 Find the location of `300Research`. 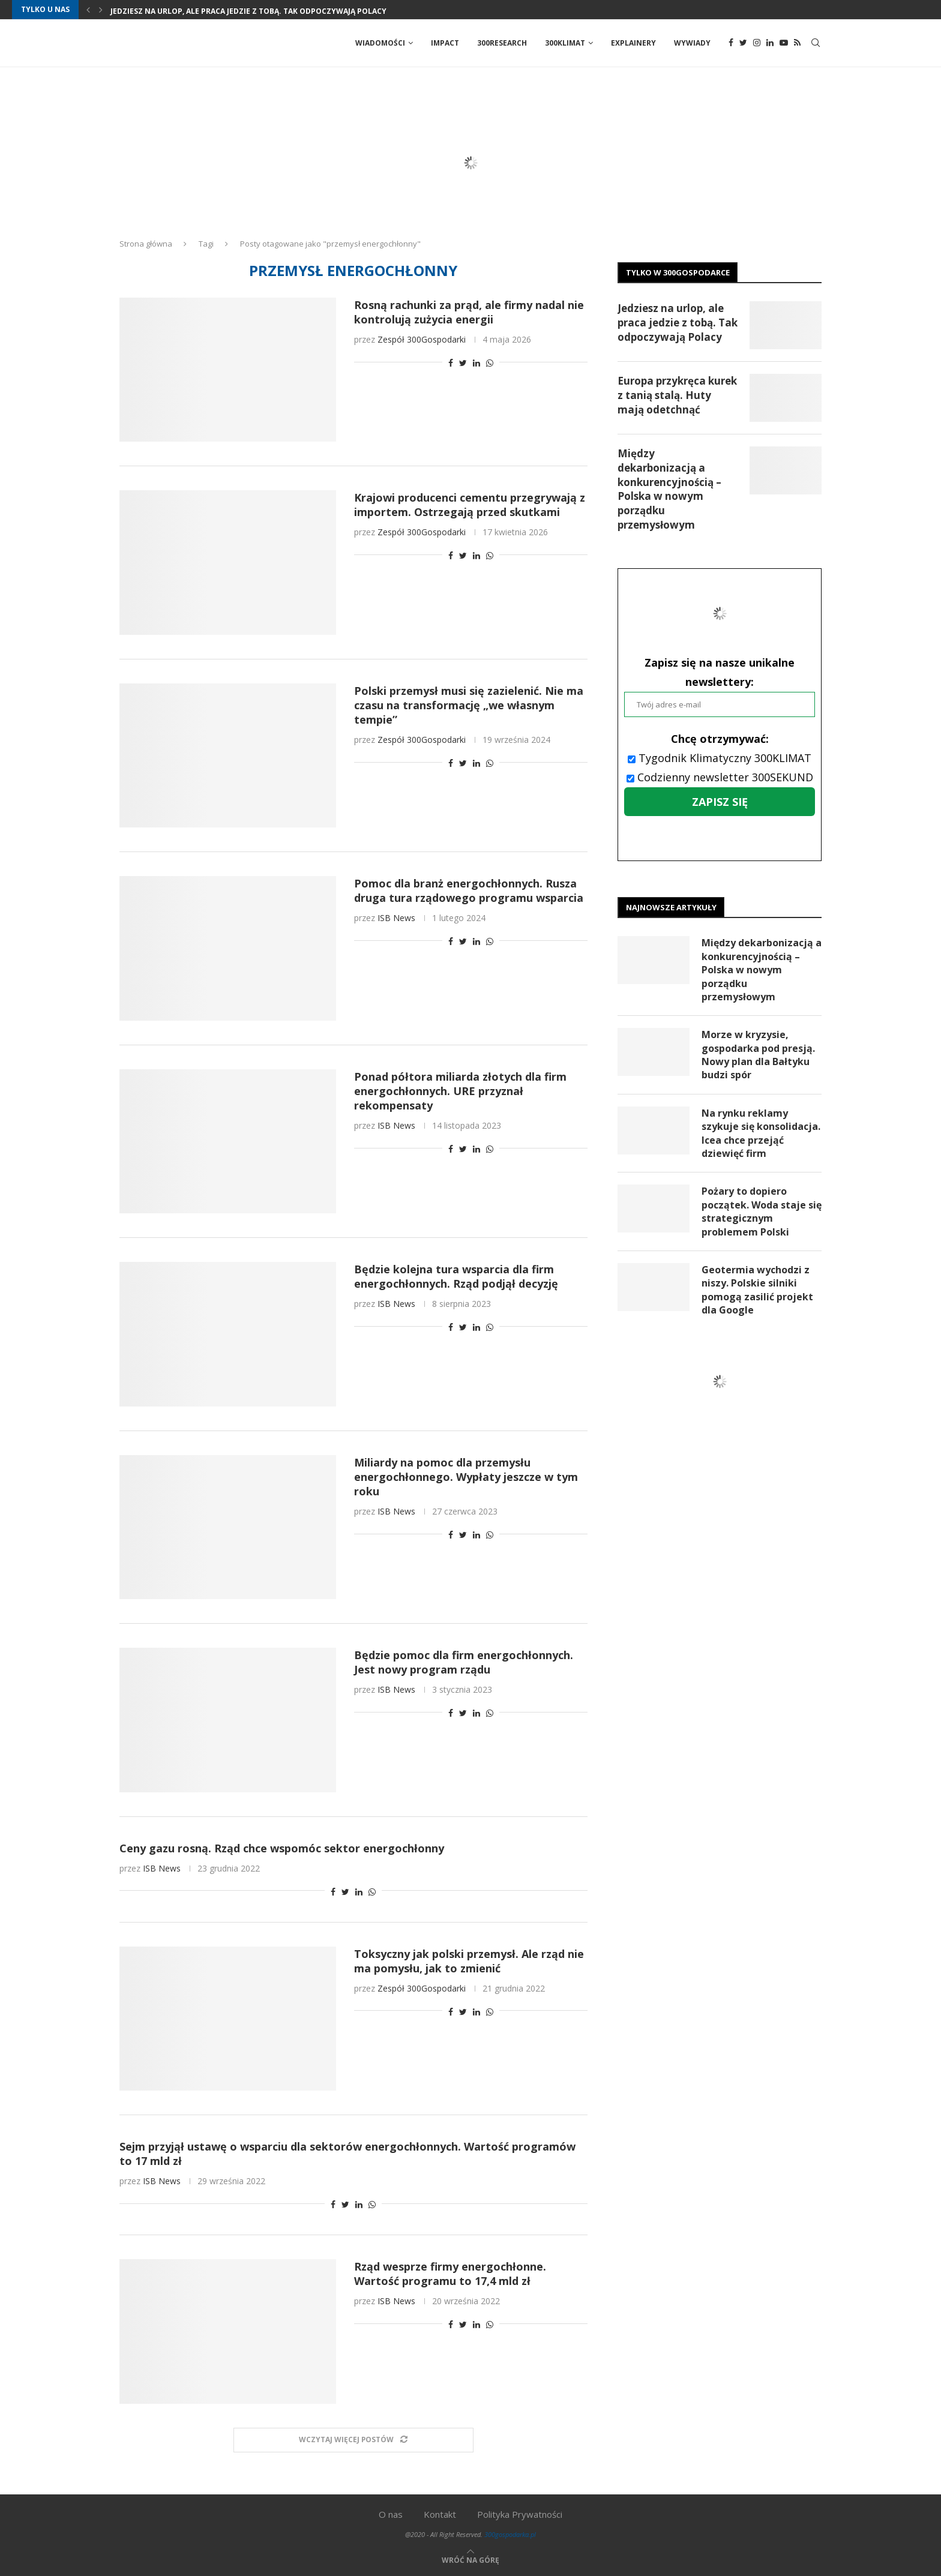

300Research is located at coordinates (502, 43).